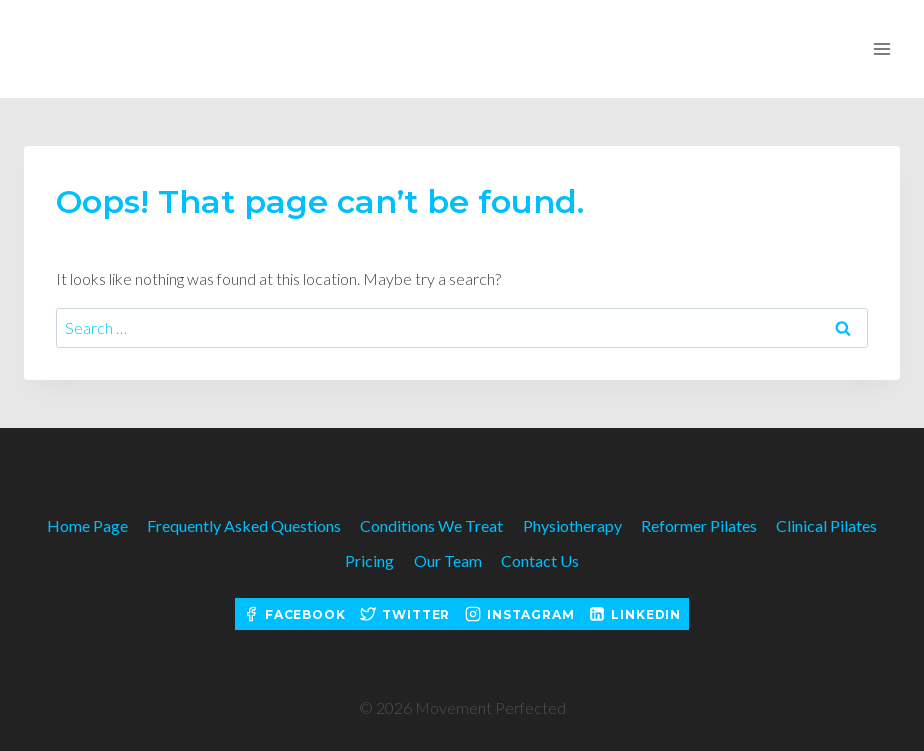  What do you see at coordinates (540, 560) in the screenshot?
I see `Contact Us` at bounding box center [540, 560].